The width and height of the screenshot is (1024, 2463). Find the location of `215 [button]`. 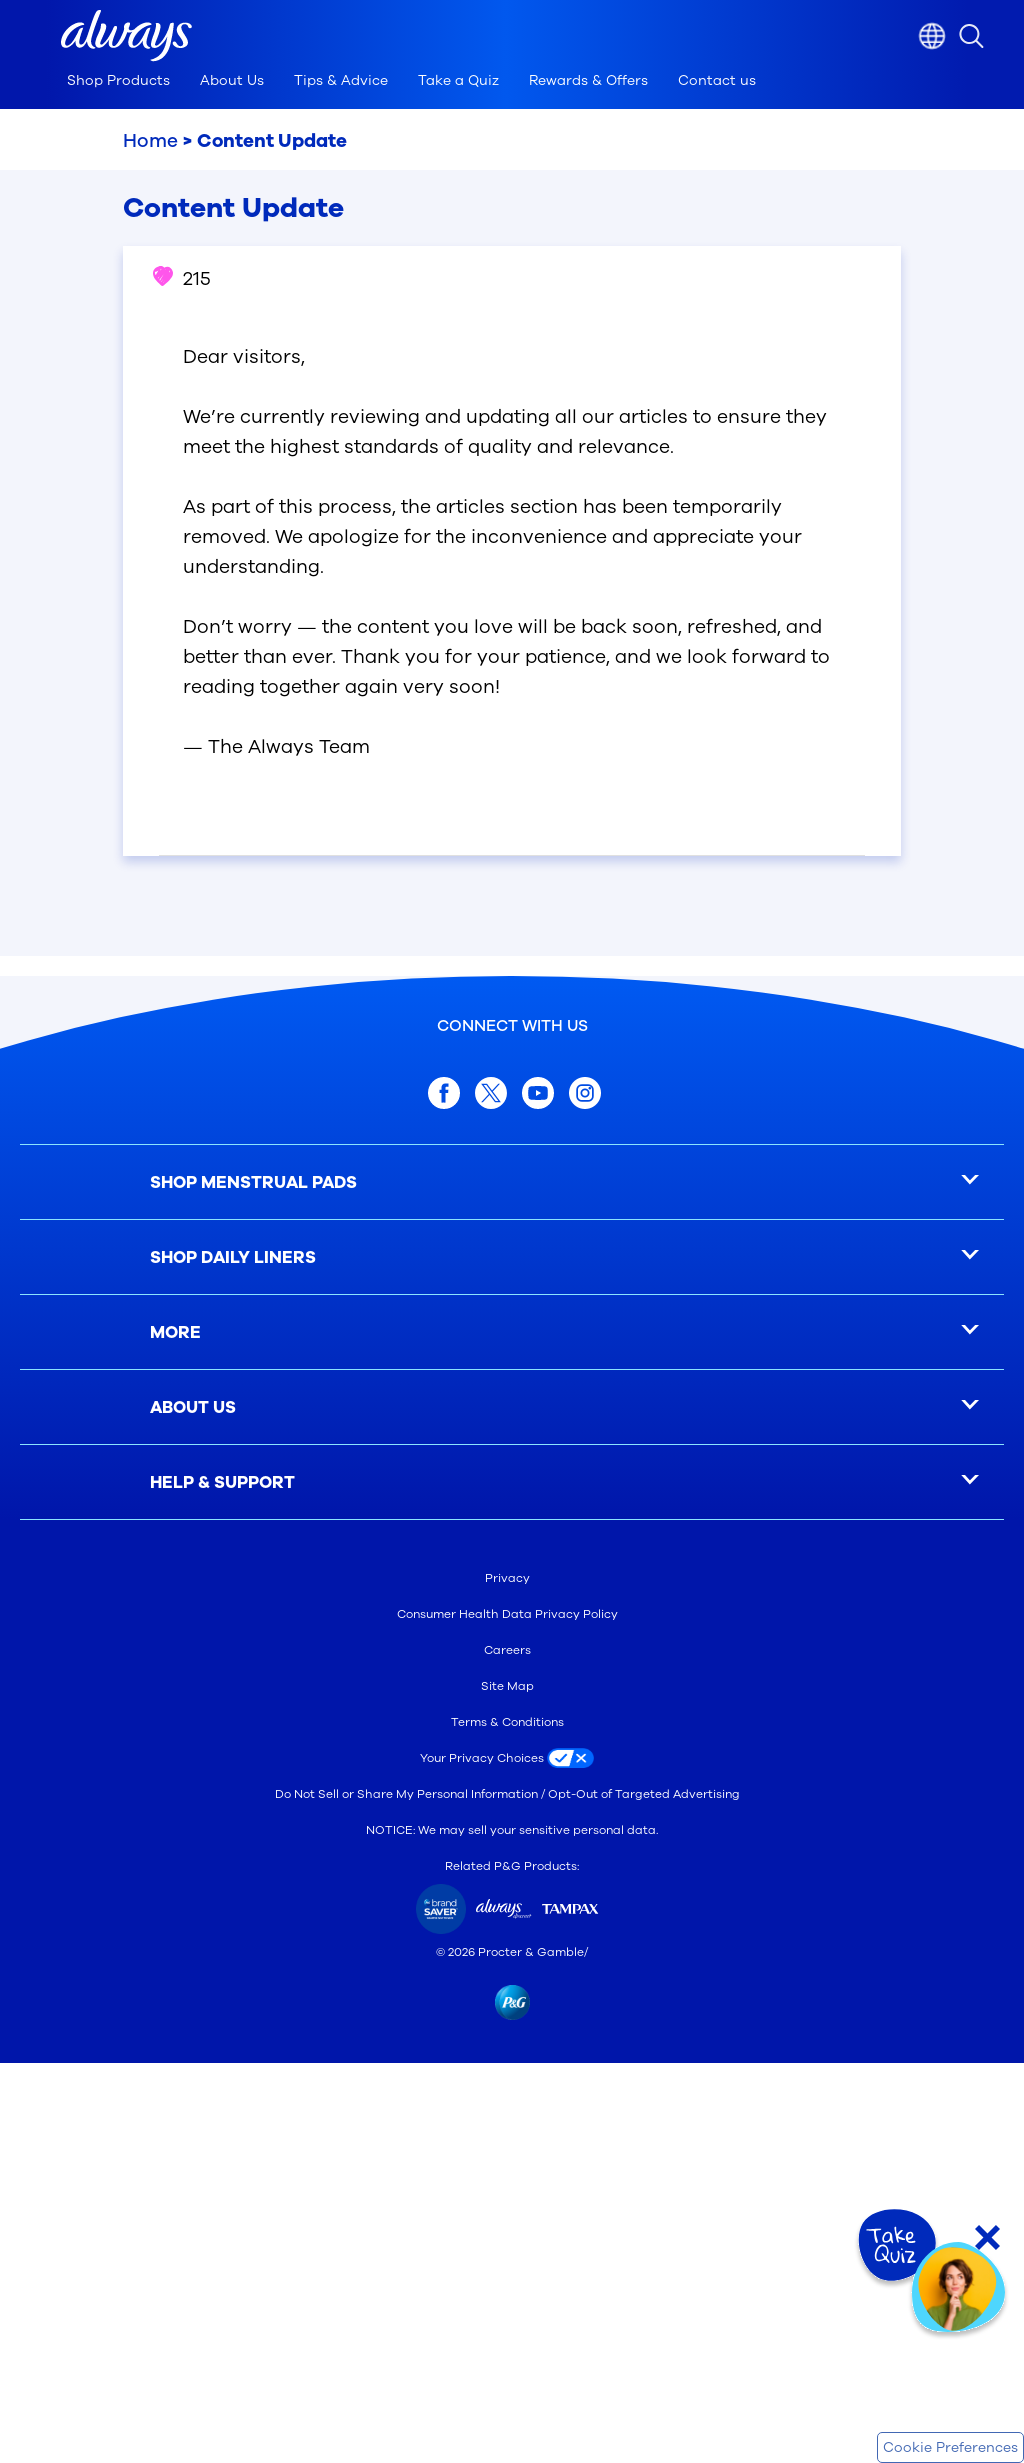

215 [button] is located at coordinates (182, 279).